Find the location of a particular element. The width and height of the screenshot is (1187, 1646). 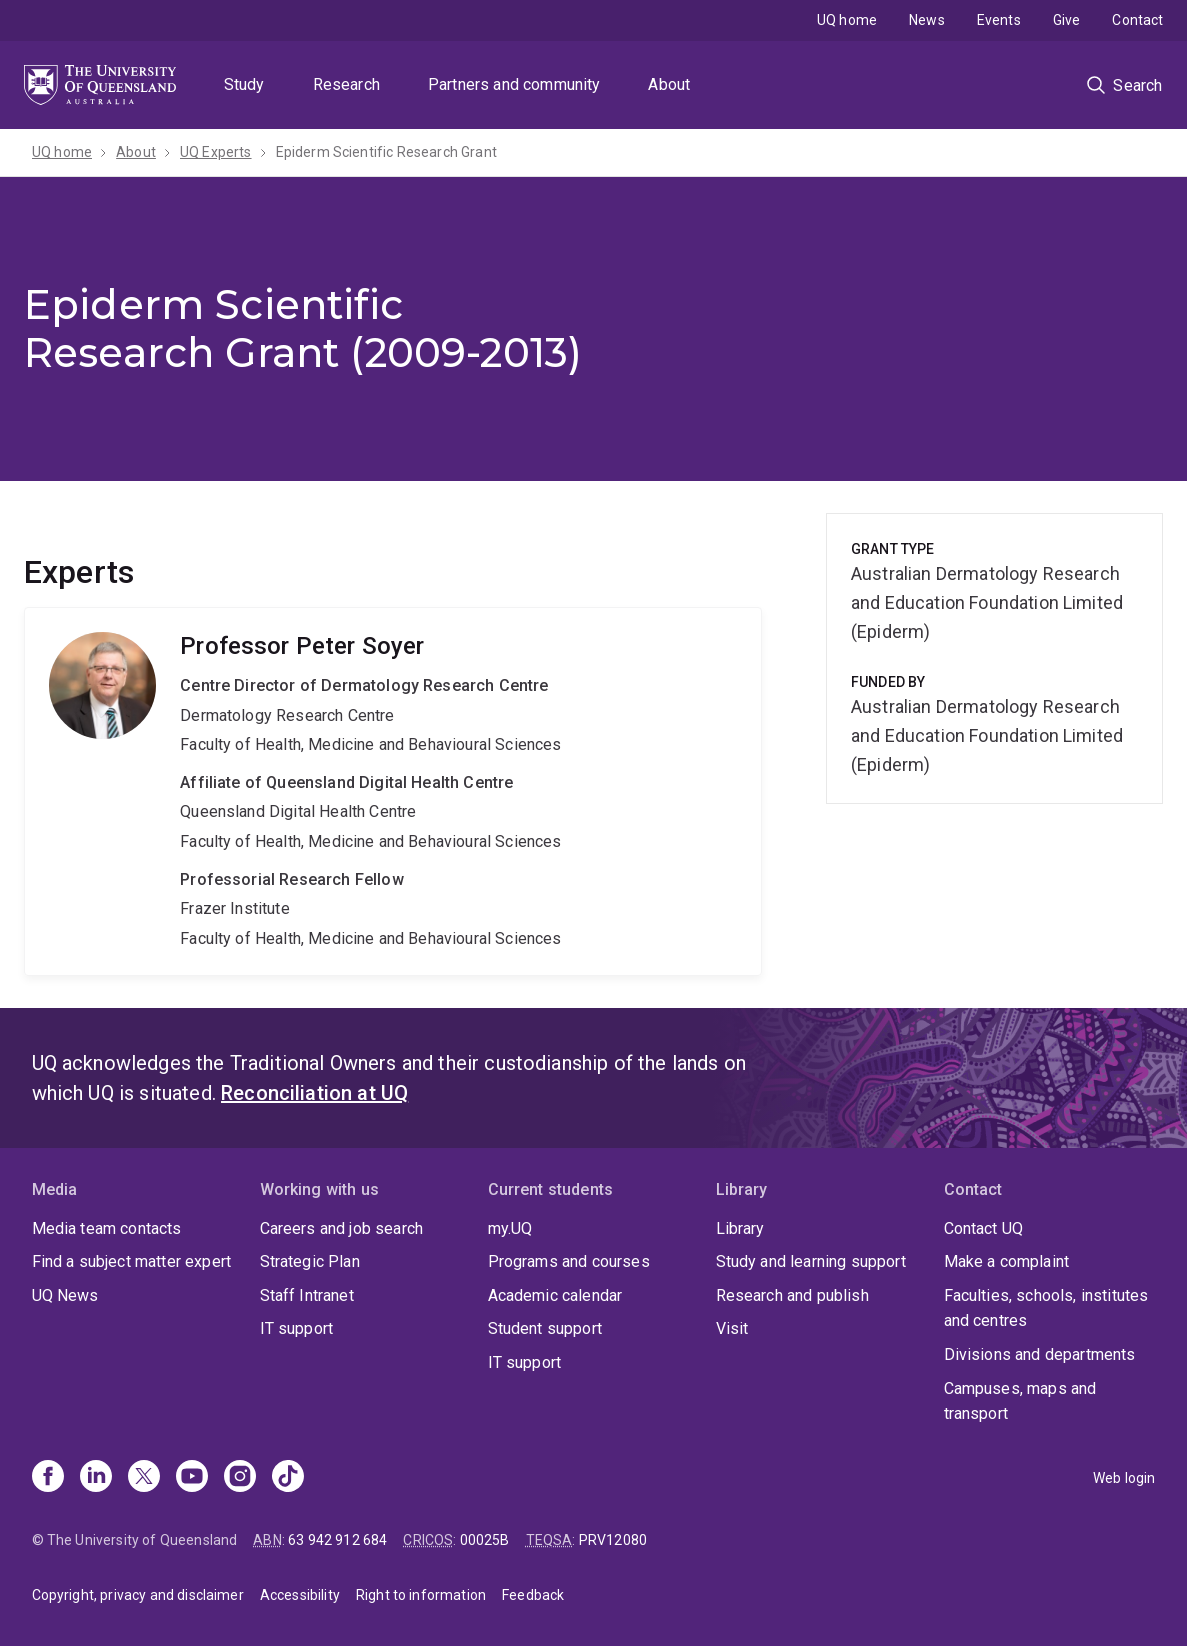

Faculties, schools, institutes and centres is located at coordinates (1046, 1308).